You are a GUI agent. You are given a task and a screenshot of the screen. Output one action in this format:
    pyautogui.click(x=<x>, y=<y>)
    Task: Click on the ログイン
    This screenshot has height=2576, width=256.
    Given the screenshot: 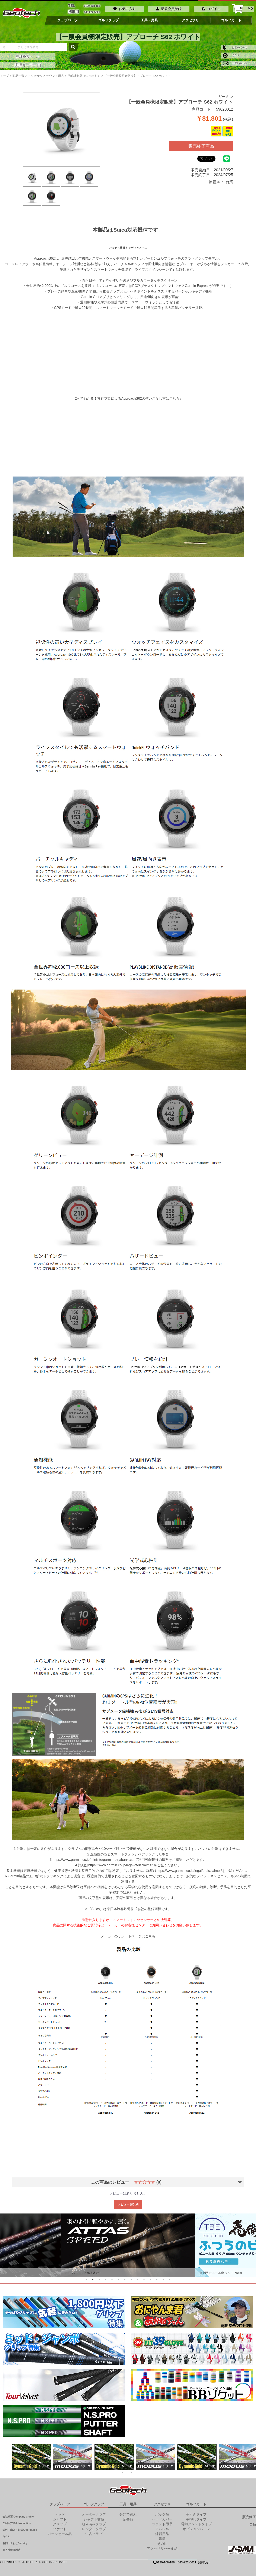 What is the action you would take?
    pyautogui.click(x=211, y=8)
    